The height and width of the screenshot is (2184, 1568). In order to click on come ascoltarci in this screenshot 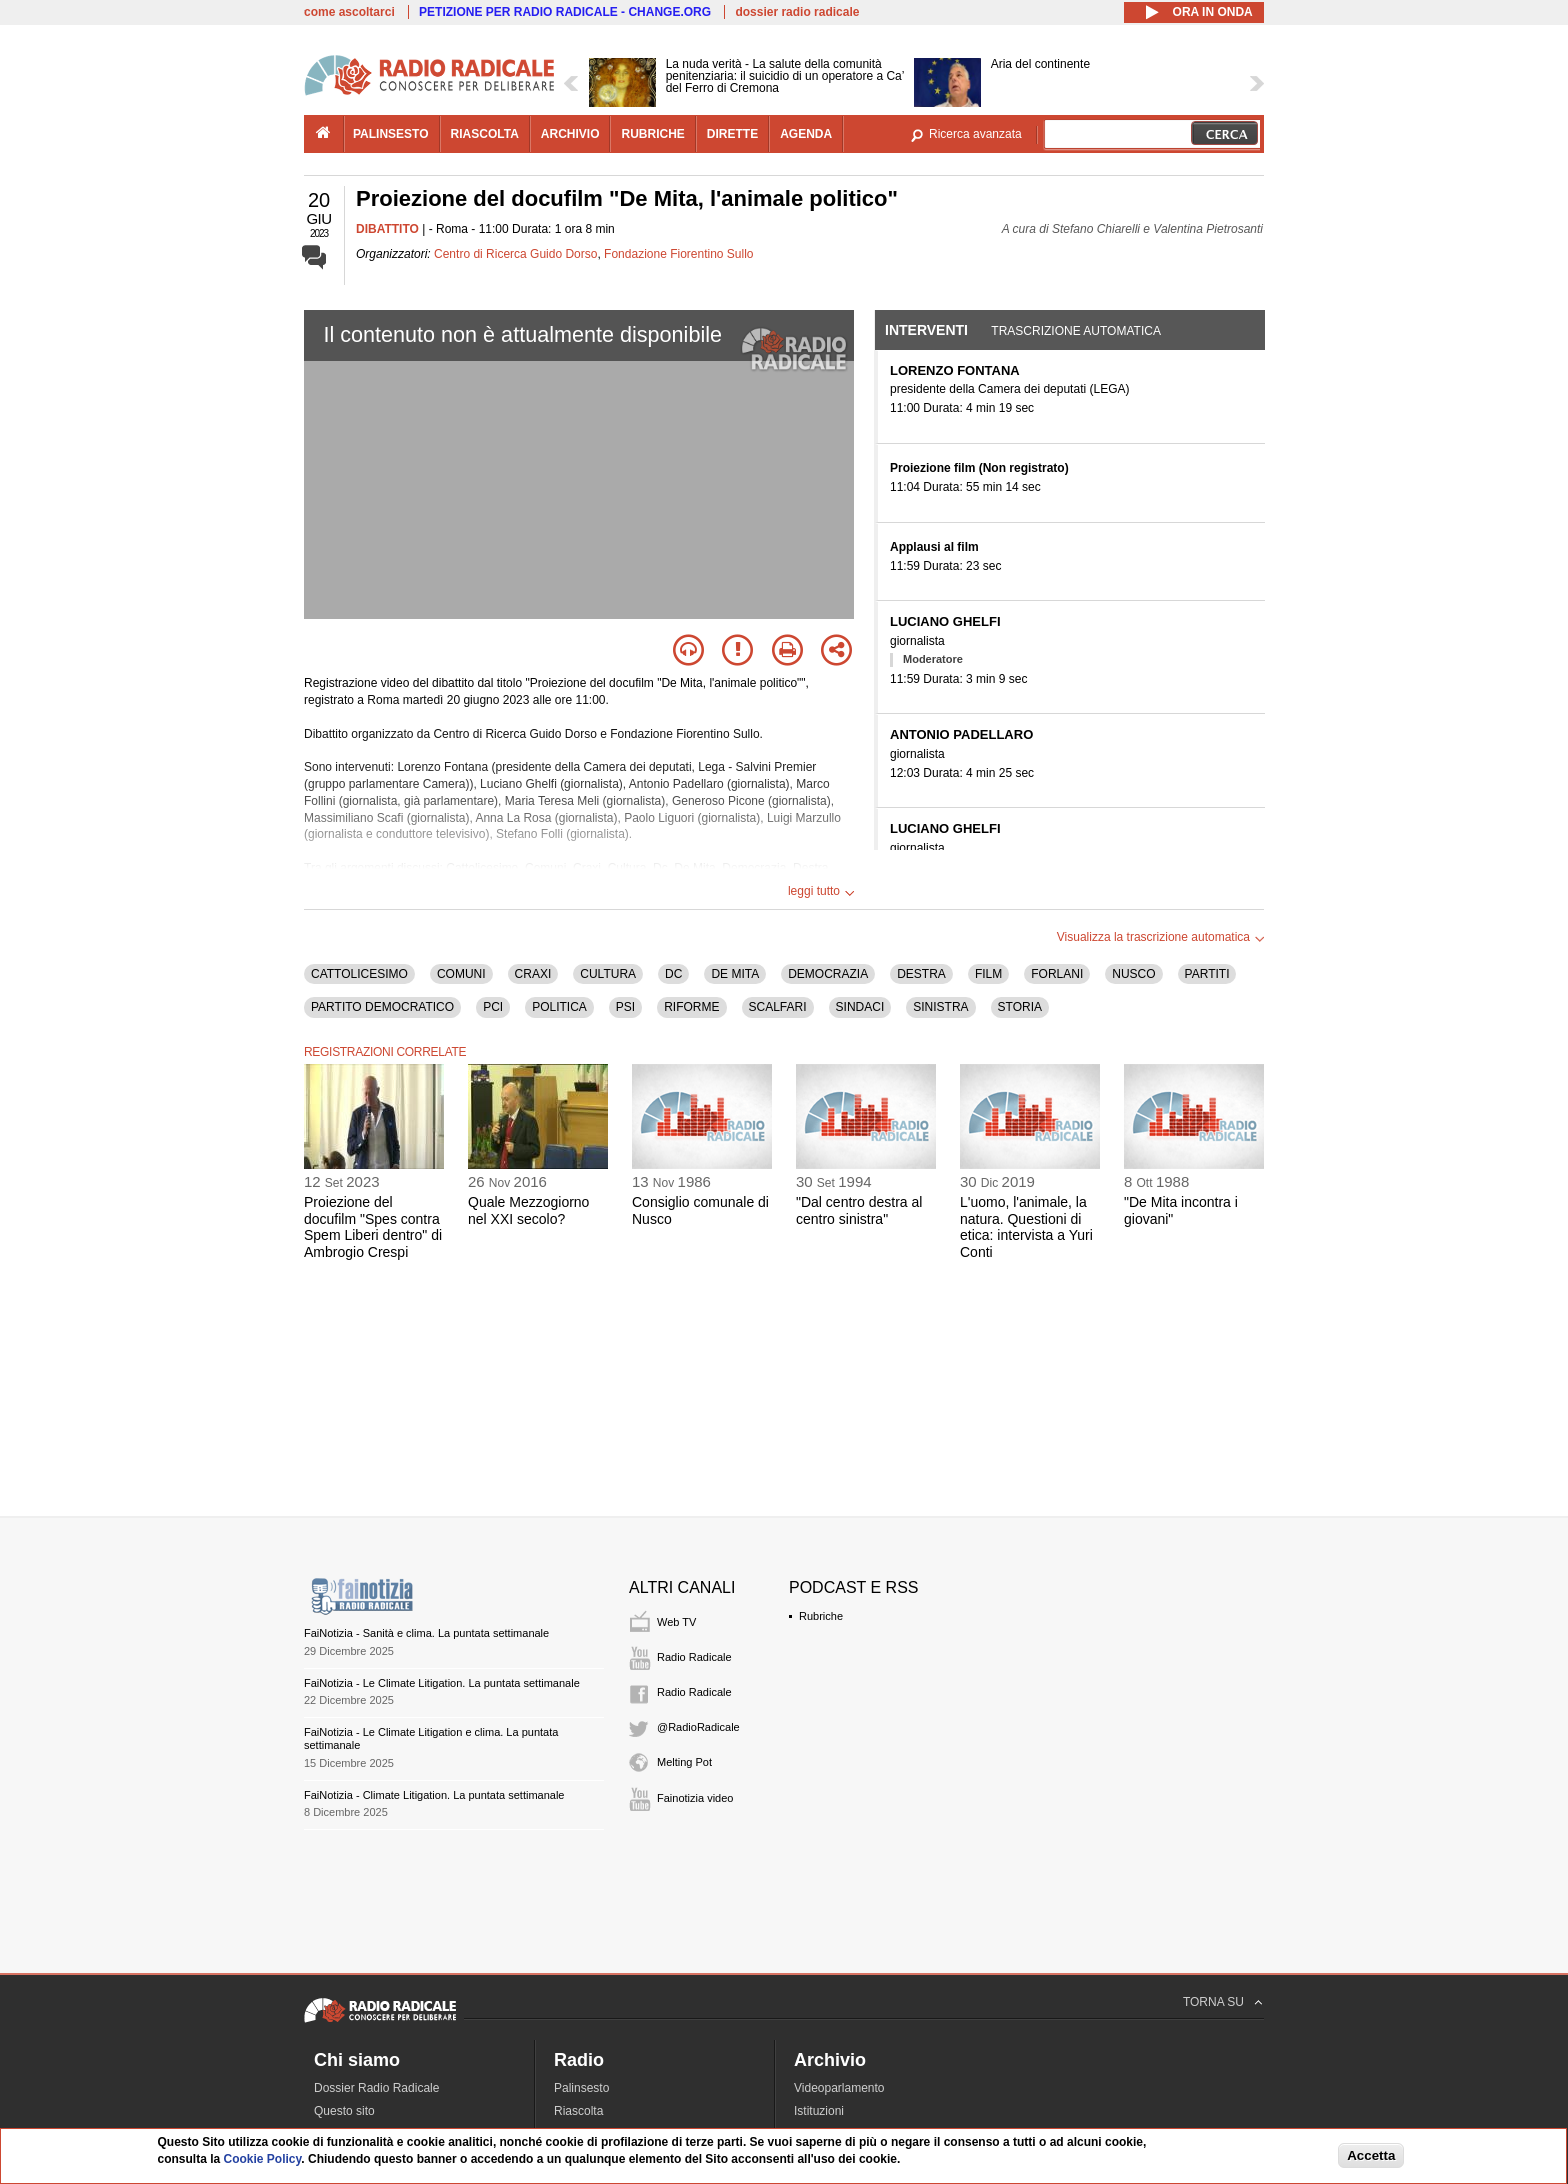, I will do `click(349, 12)`.